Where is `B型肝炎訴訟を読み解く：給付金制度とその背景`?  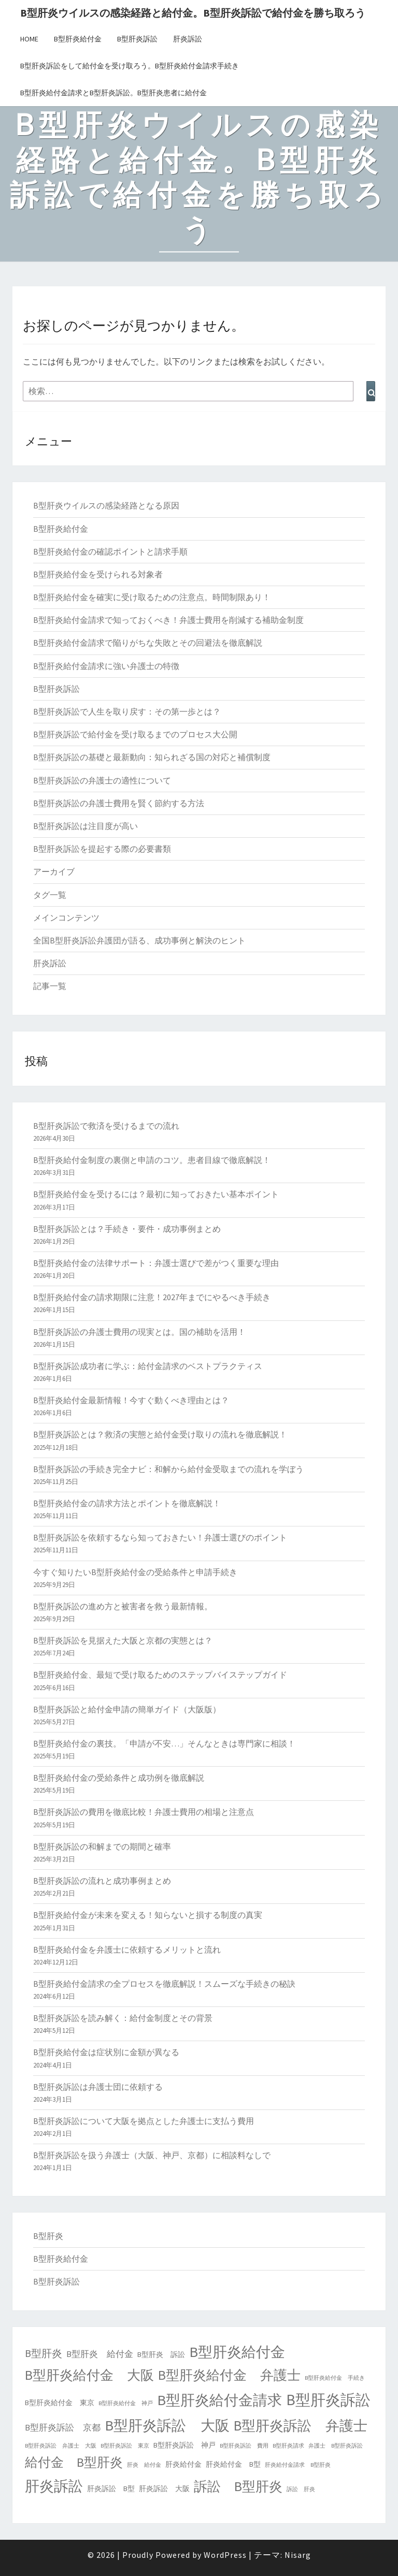 B型肝炎訴訟を読み解く：給付金制度とその背景 is located at coordinates (122, 2018).